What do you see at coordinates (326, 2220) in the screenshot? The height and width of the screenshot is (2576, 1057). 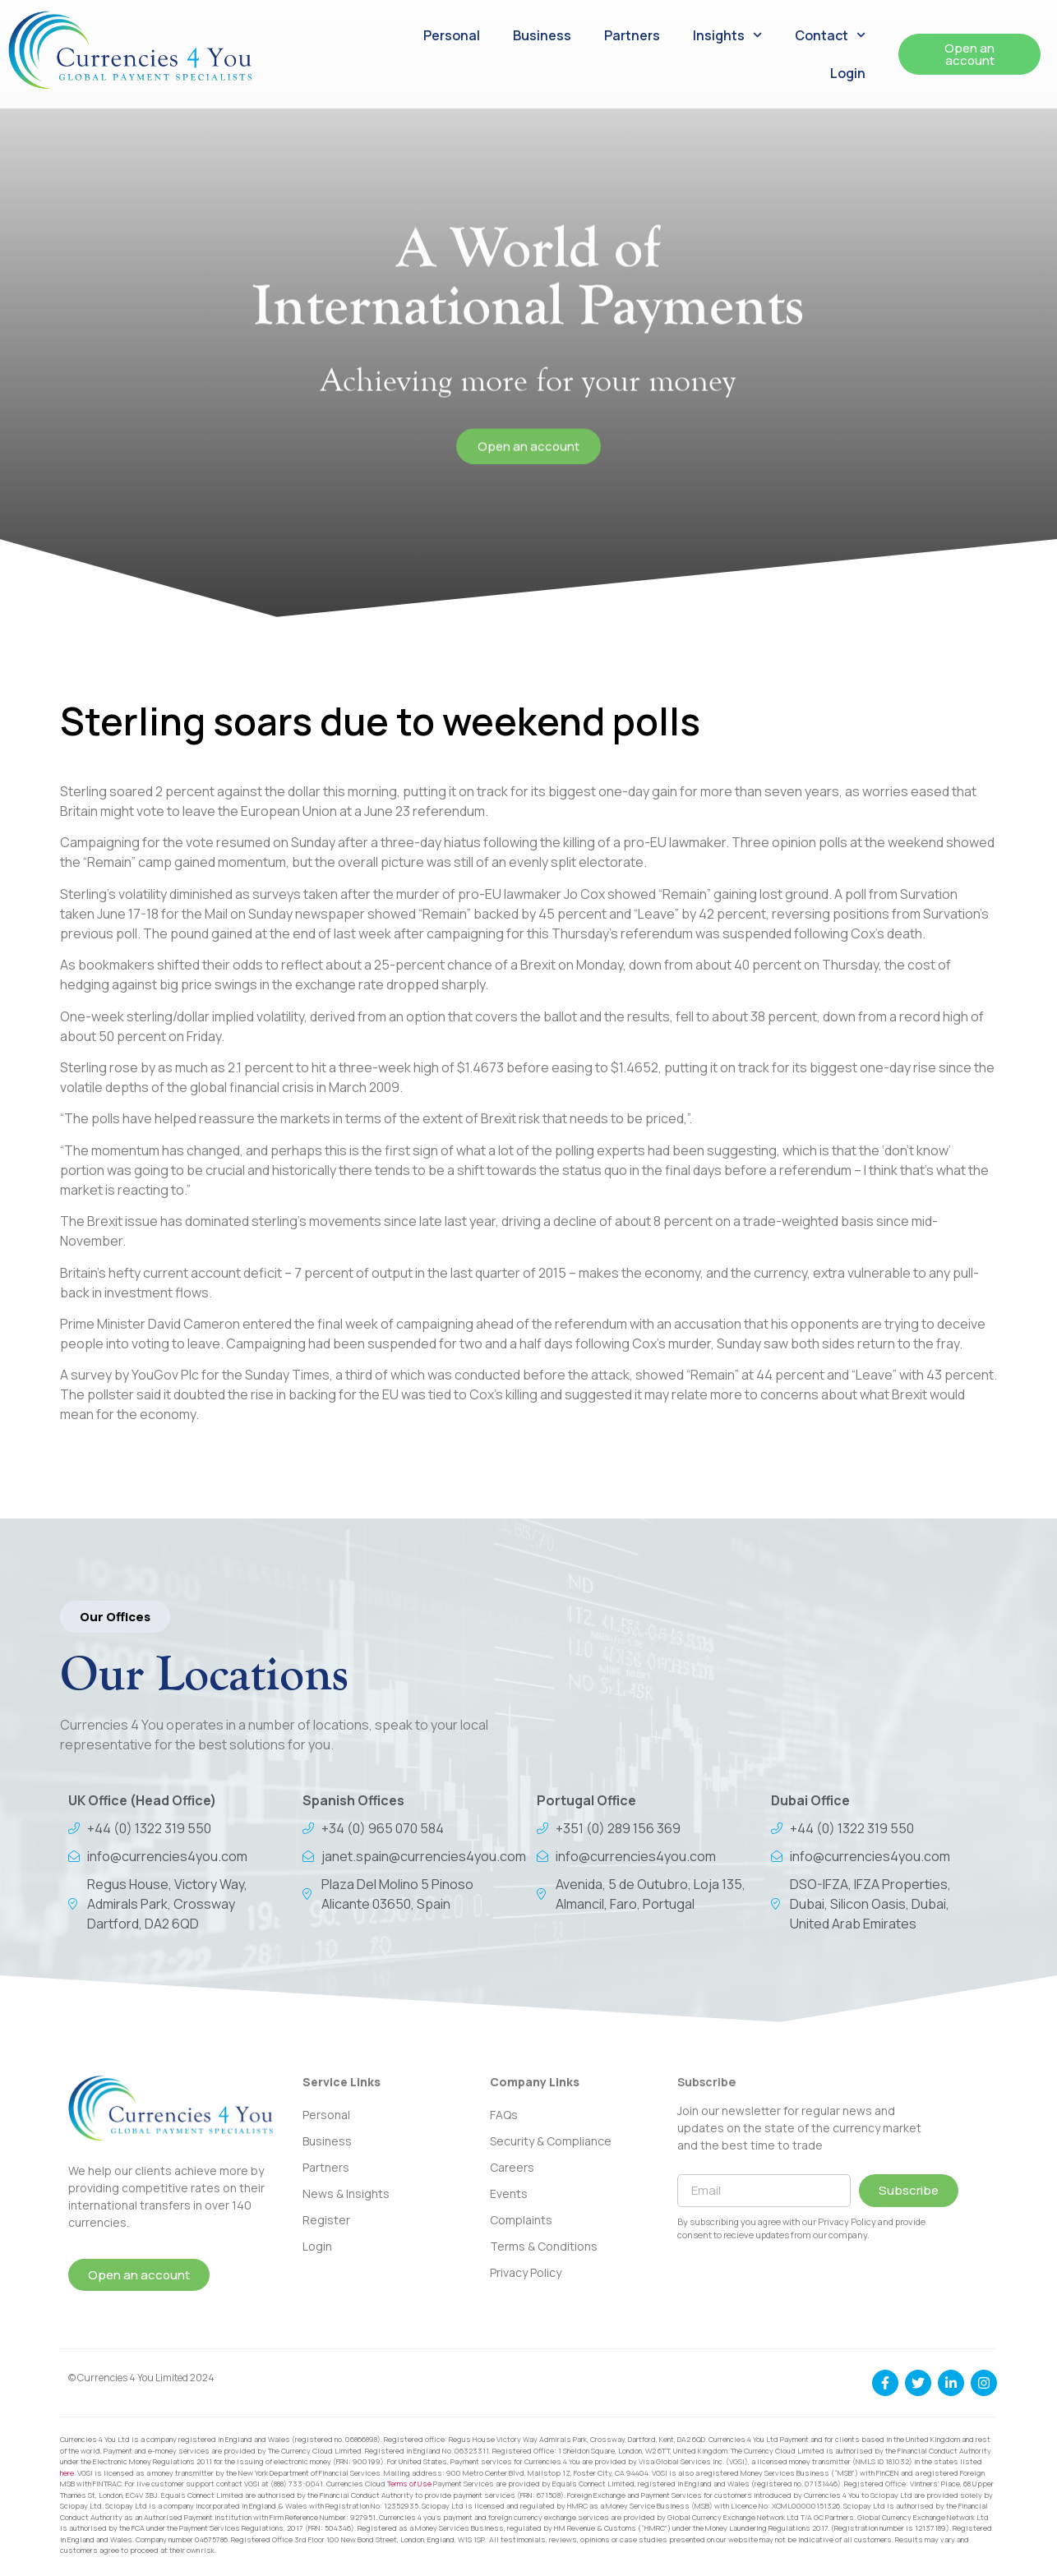 I see `Register` at bounding box center [326, 2220].